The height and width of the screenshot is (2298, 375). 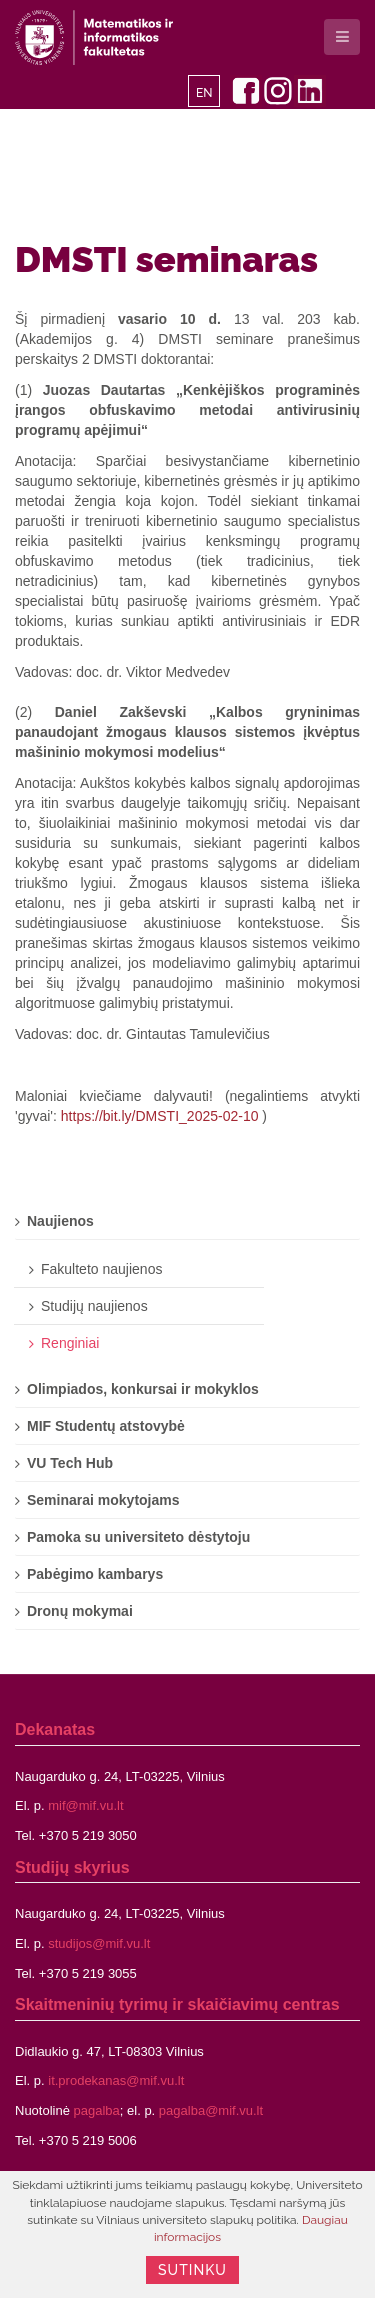 What do you see at coordinates (211, 2110) in the screenshot?
I see `pagalba@mif.vu.lt` at bounding box center [211, 2110].